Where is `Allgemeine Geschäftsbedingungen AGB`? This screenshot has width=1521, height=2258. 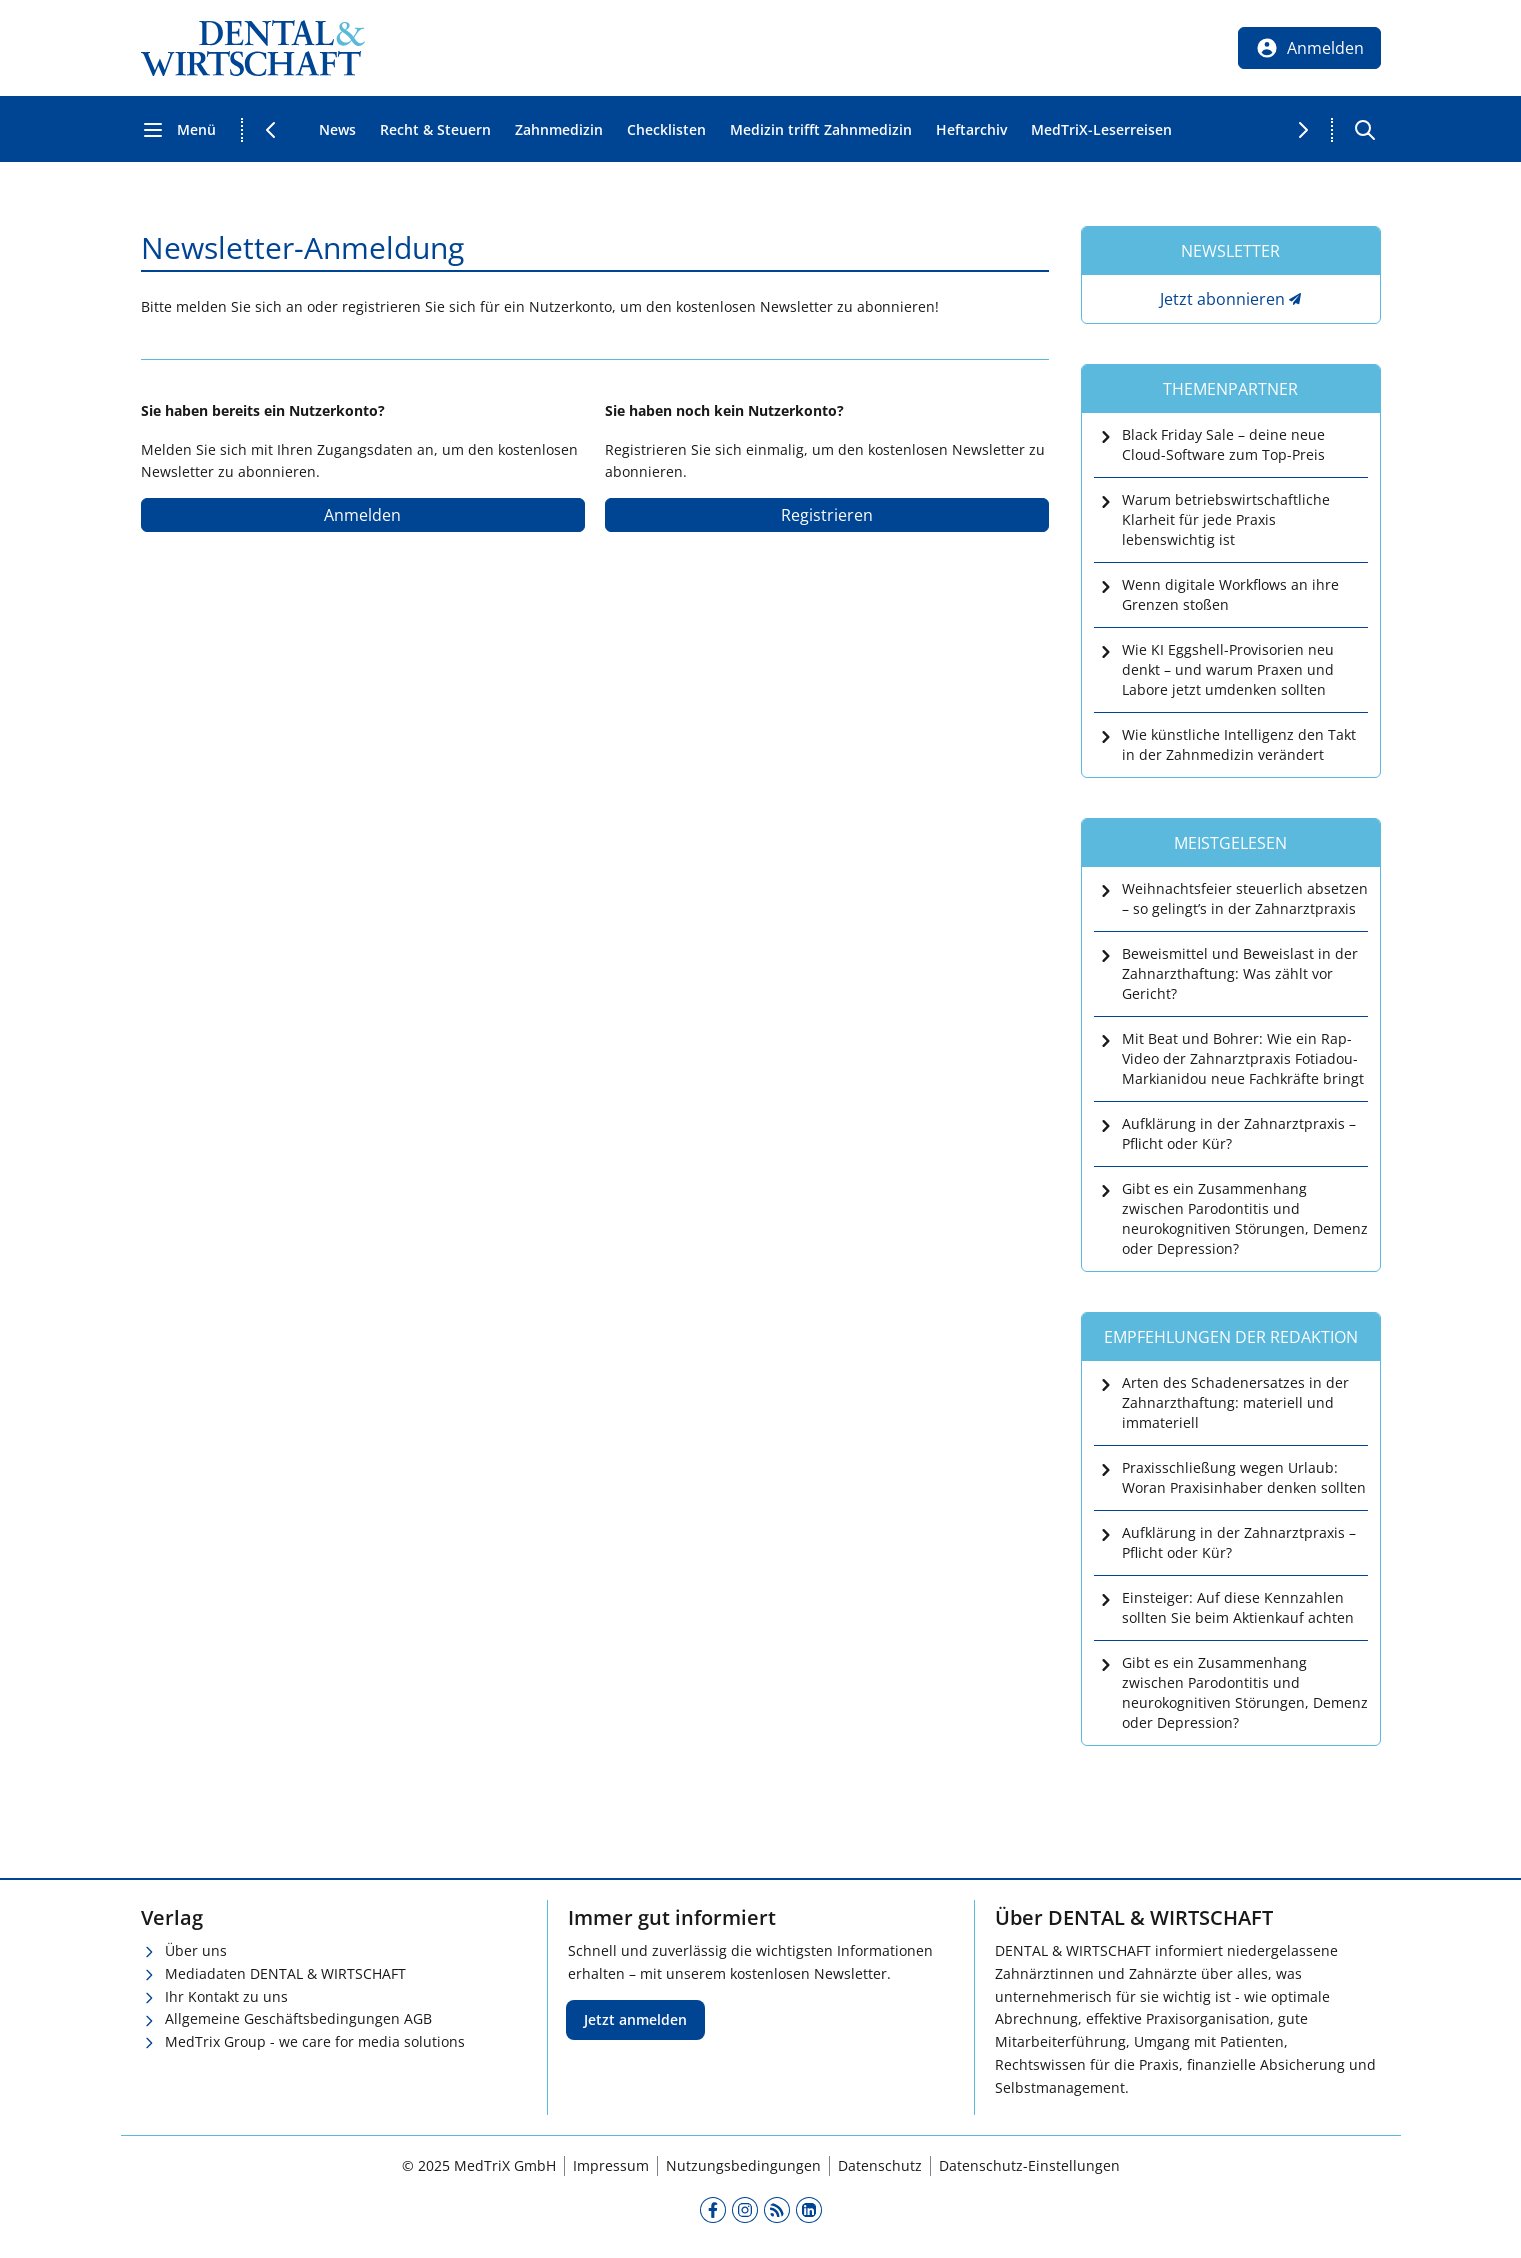 Allgemeine Geschäftsbedingungen AGB is located at coordinates (298, 2018).